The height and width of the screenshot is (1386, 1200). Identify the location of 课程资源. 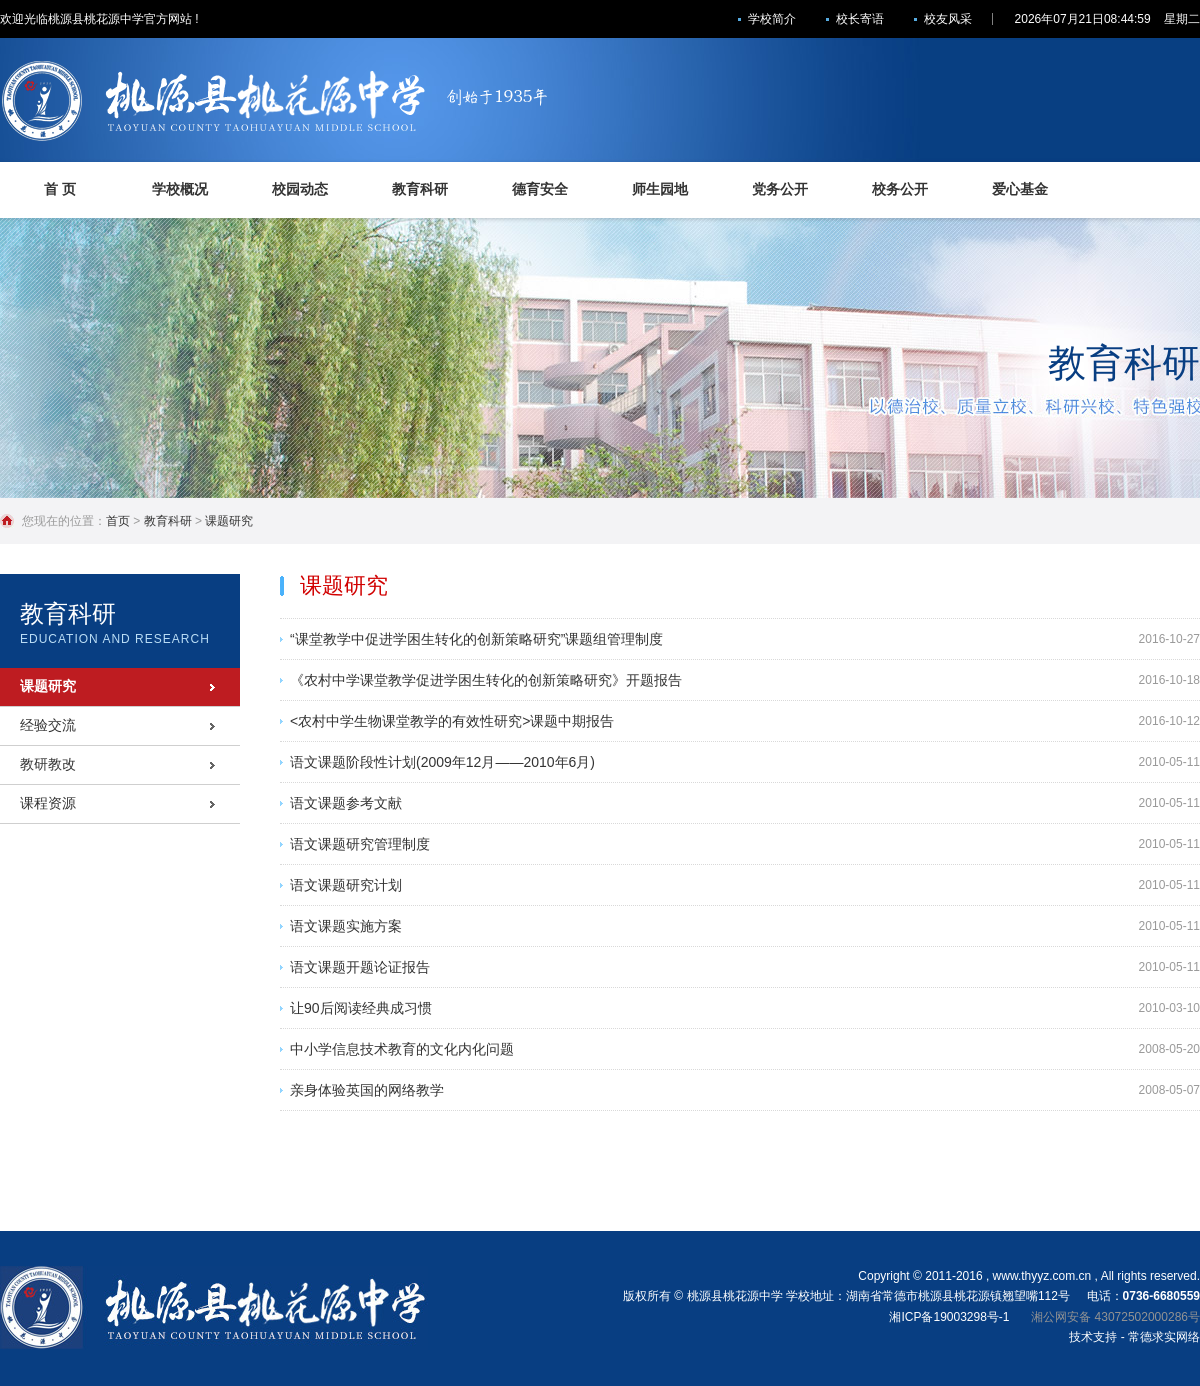
(48, 803).